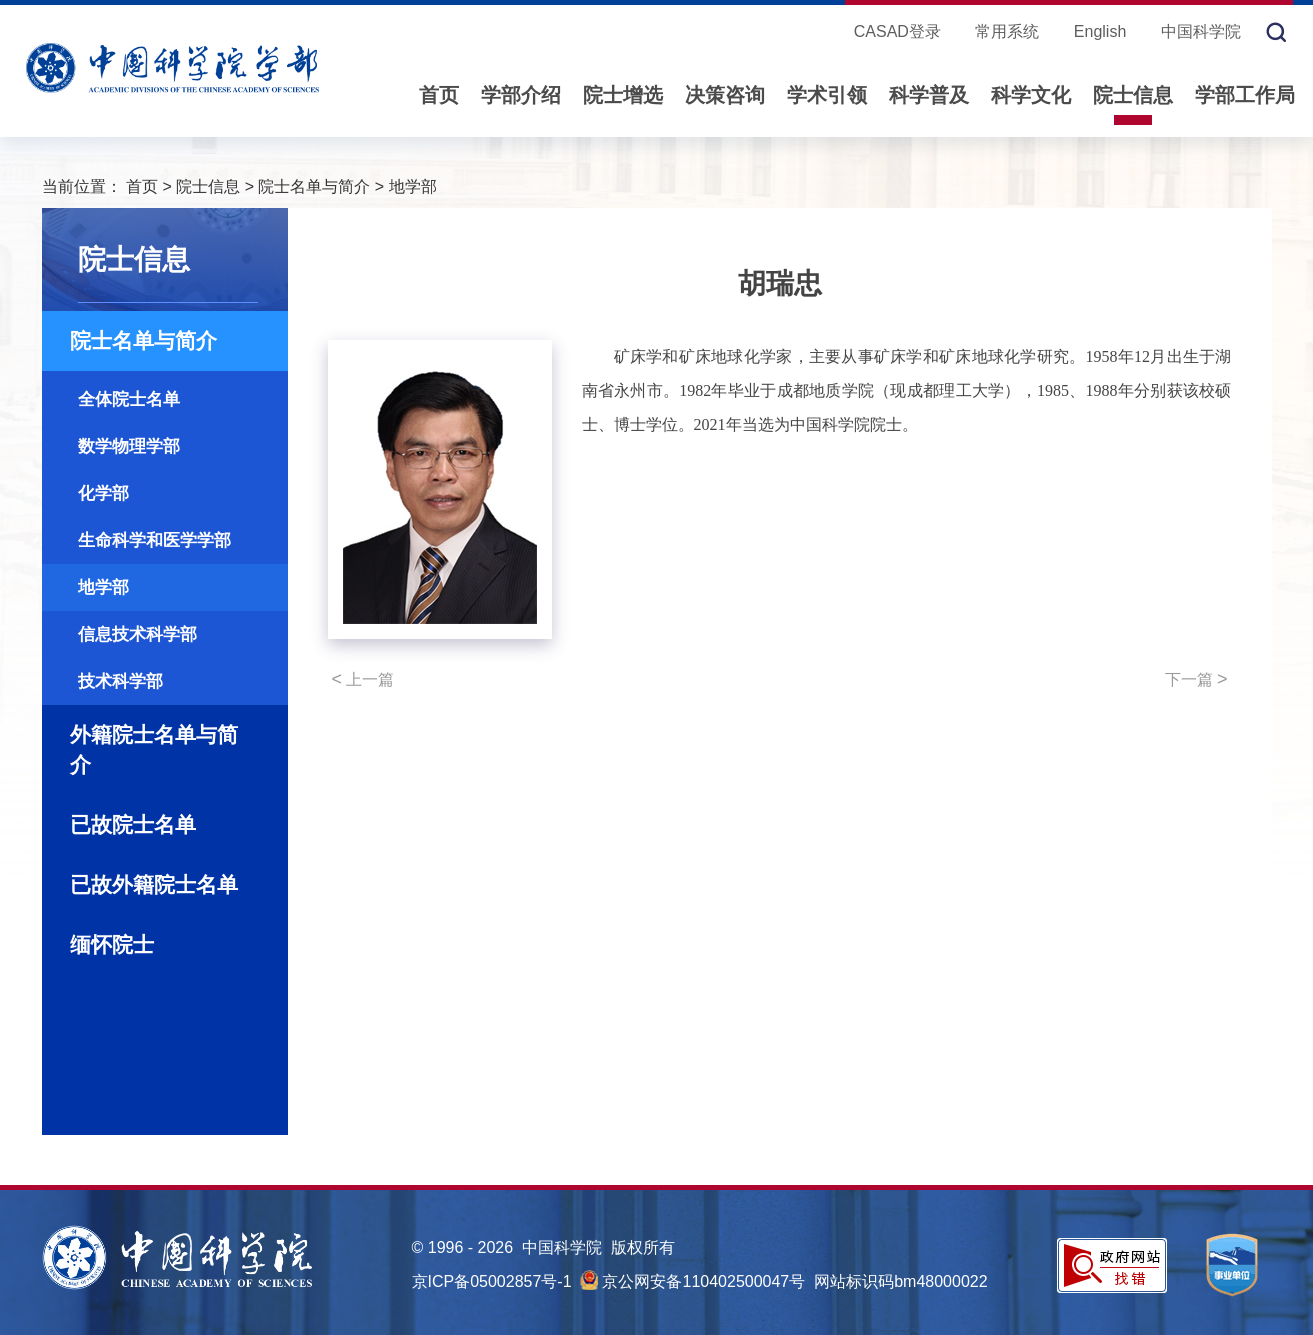  I want to click on 院士名单与简介, so click(314, 186).